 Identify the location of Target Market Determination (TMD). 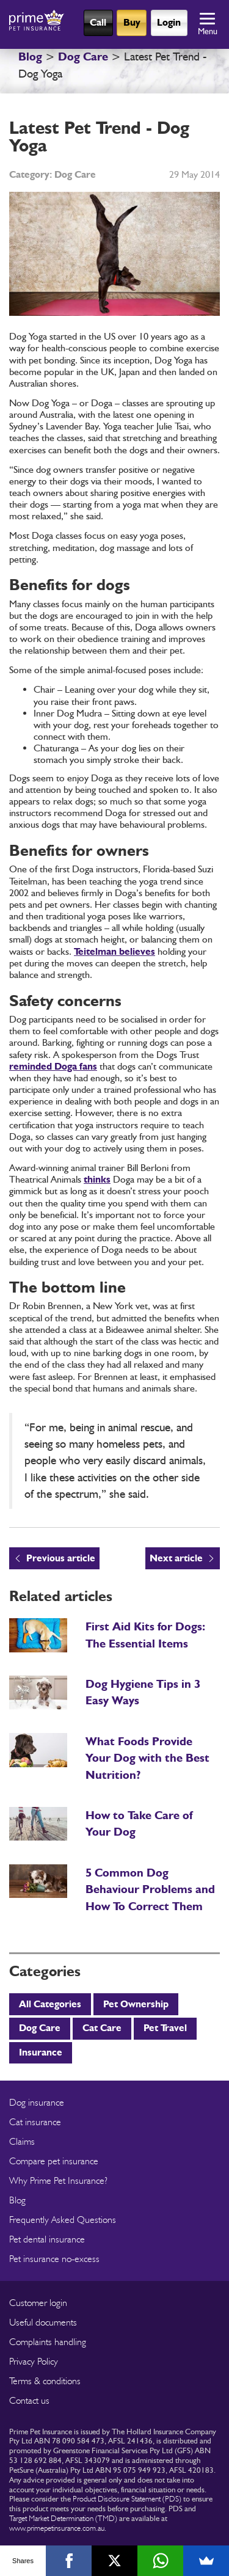
(63, 2518).